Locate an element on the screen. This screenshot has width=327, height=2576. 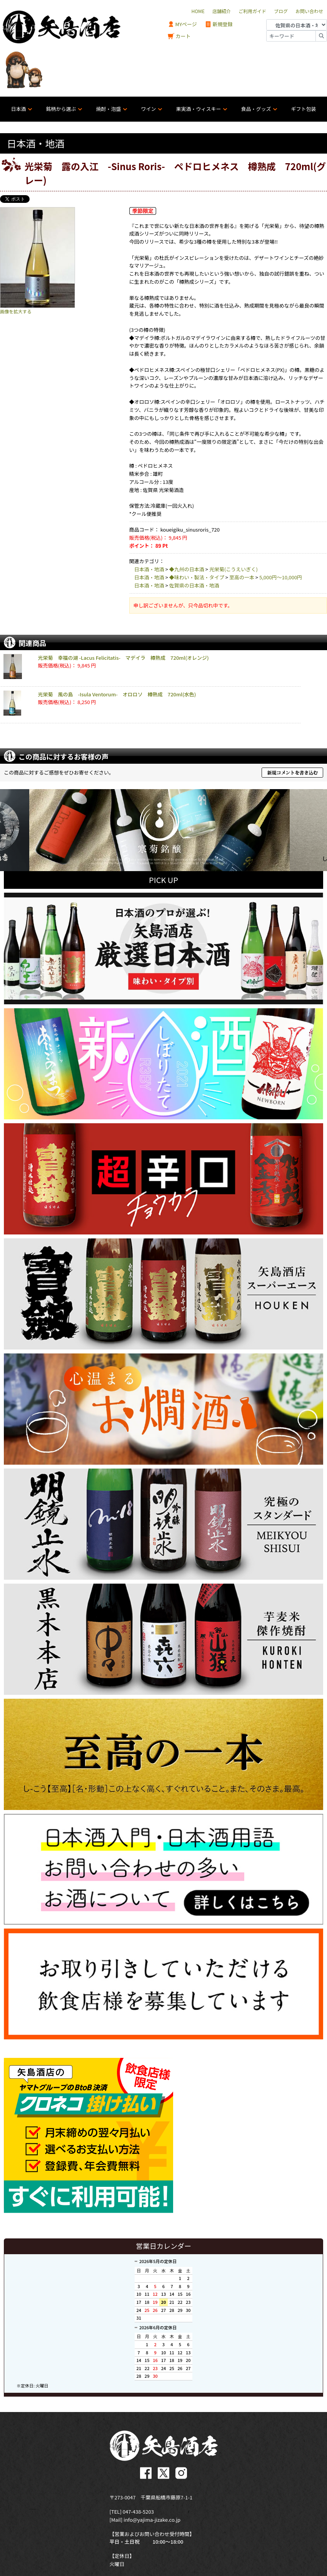
焼酎・泡盛 is located at coordinates (108, 108).